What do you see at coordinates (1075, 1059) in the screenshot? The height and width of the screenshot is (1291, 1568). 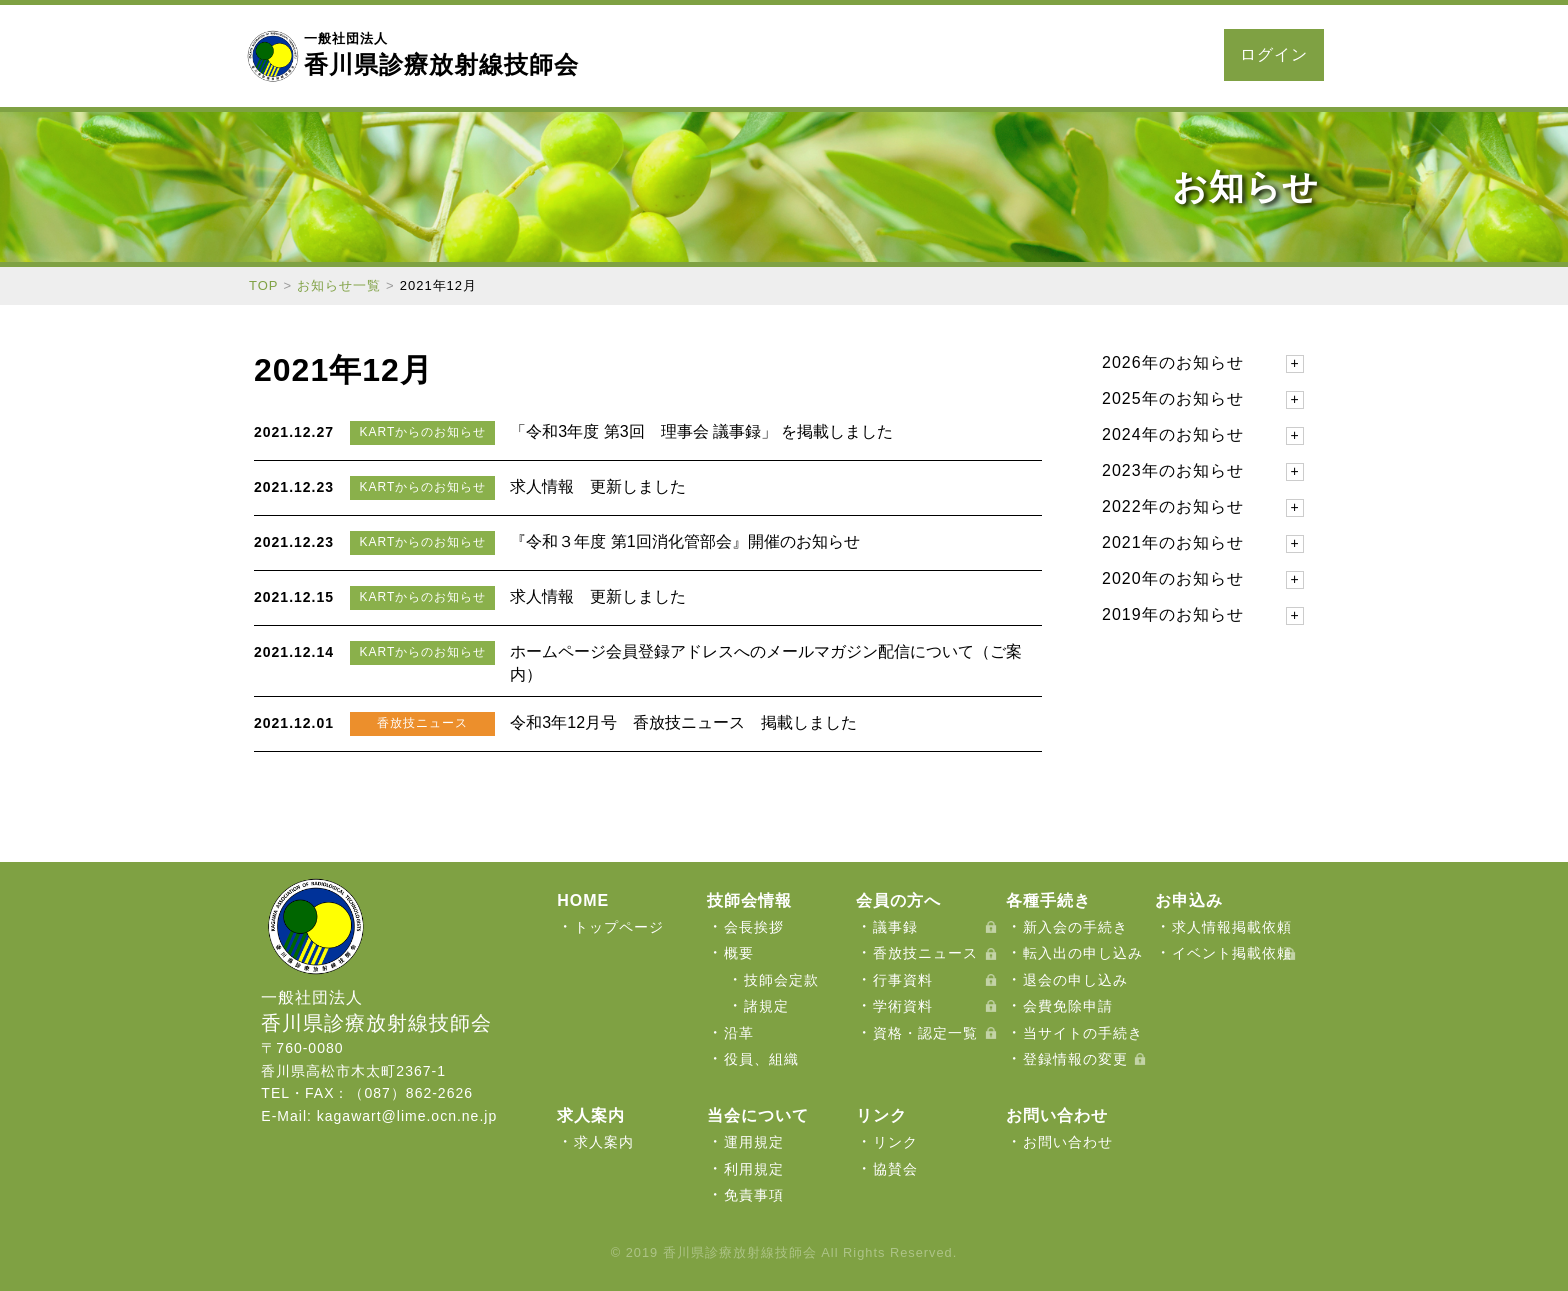 I see `登録情報の変更` at bounding box center [1075, 1059].